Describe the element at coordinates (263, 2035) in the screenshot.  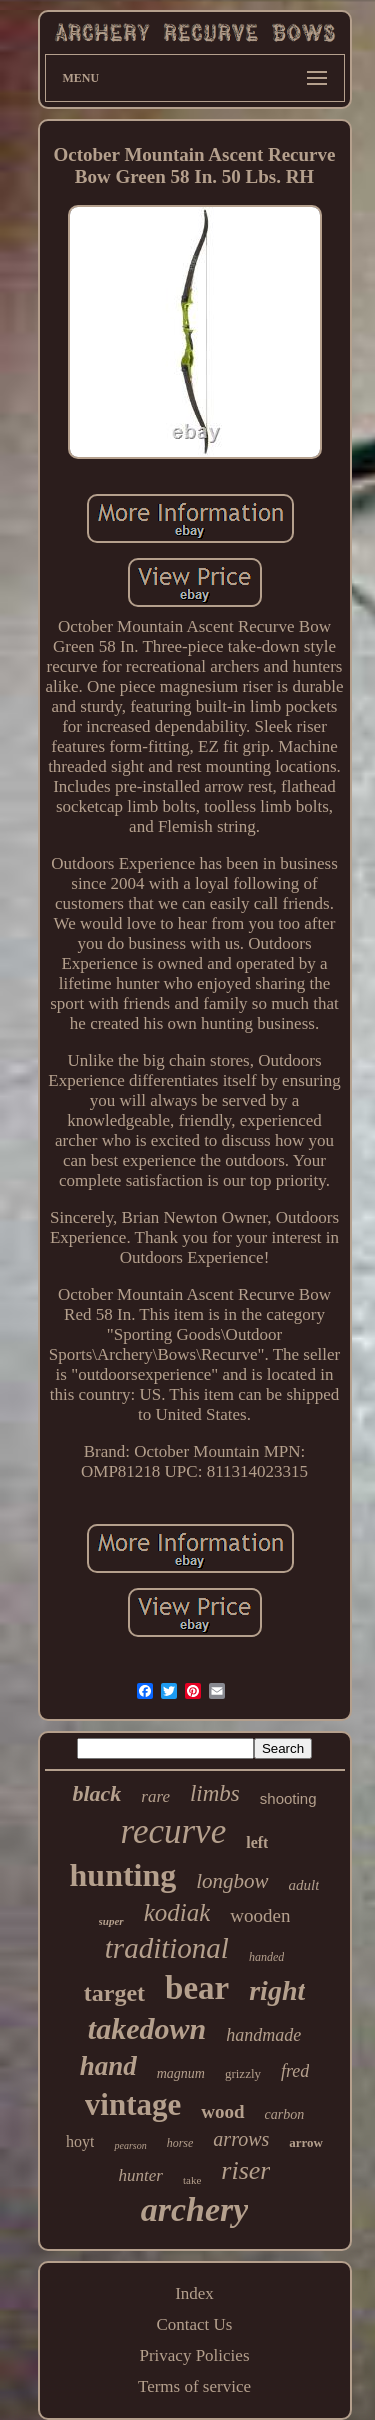
I see `handmade` at that location.